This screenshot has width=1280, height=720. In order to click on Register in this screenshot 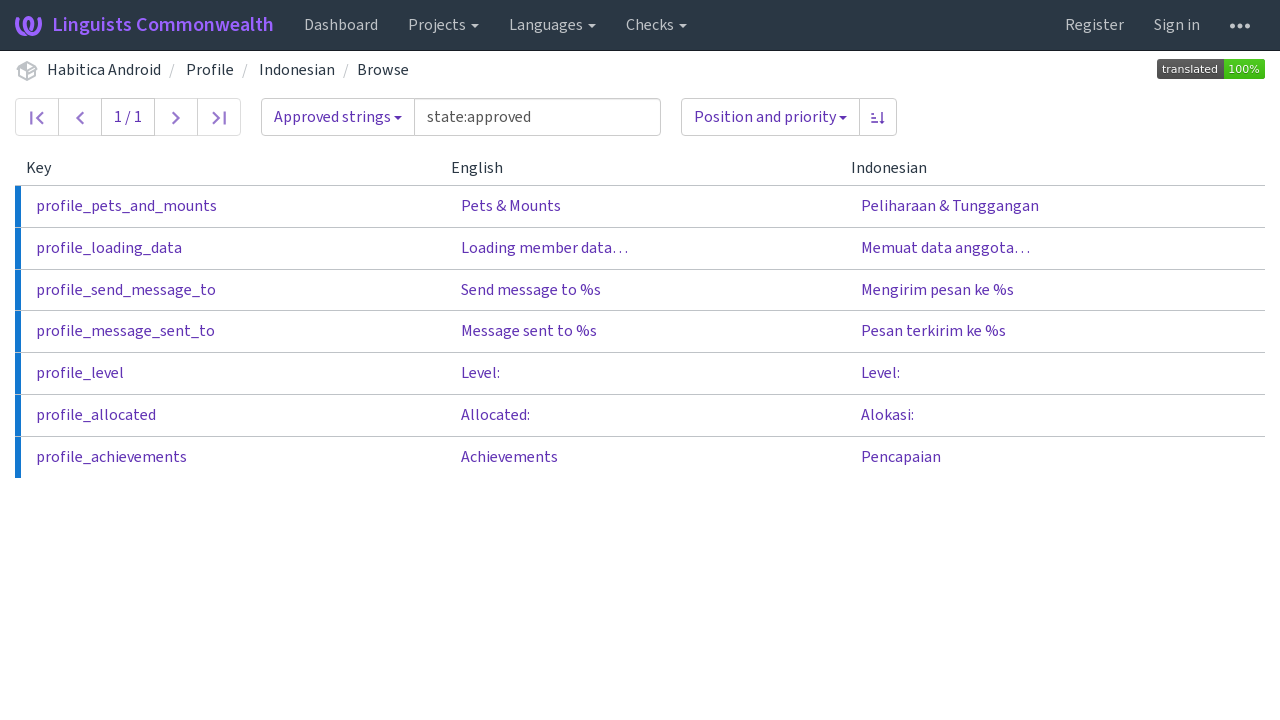, I will do `click(1094, 25)`.